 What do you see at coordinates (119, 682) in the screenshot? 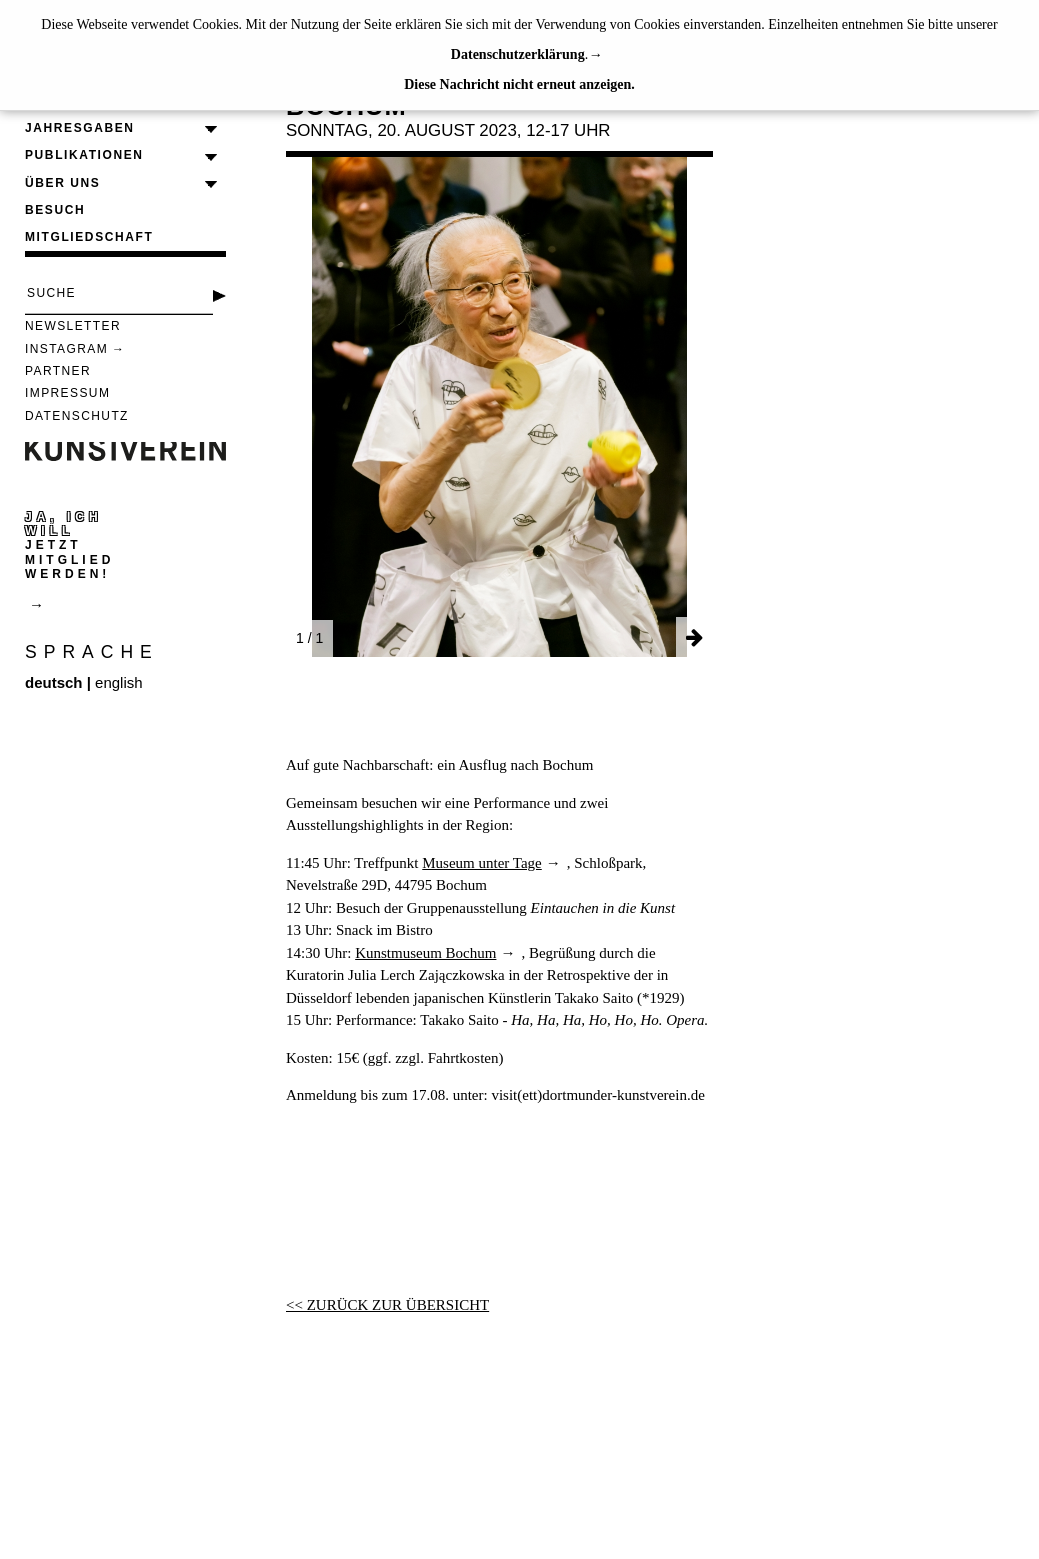
I see `english` at bounding box center [119, 682].